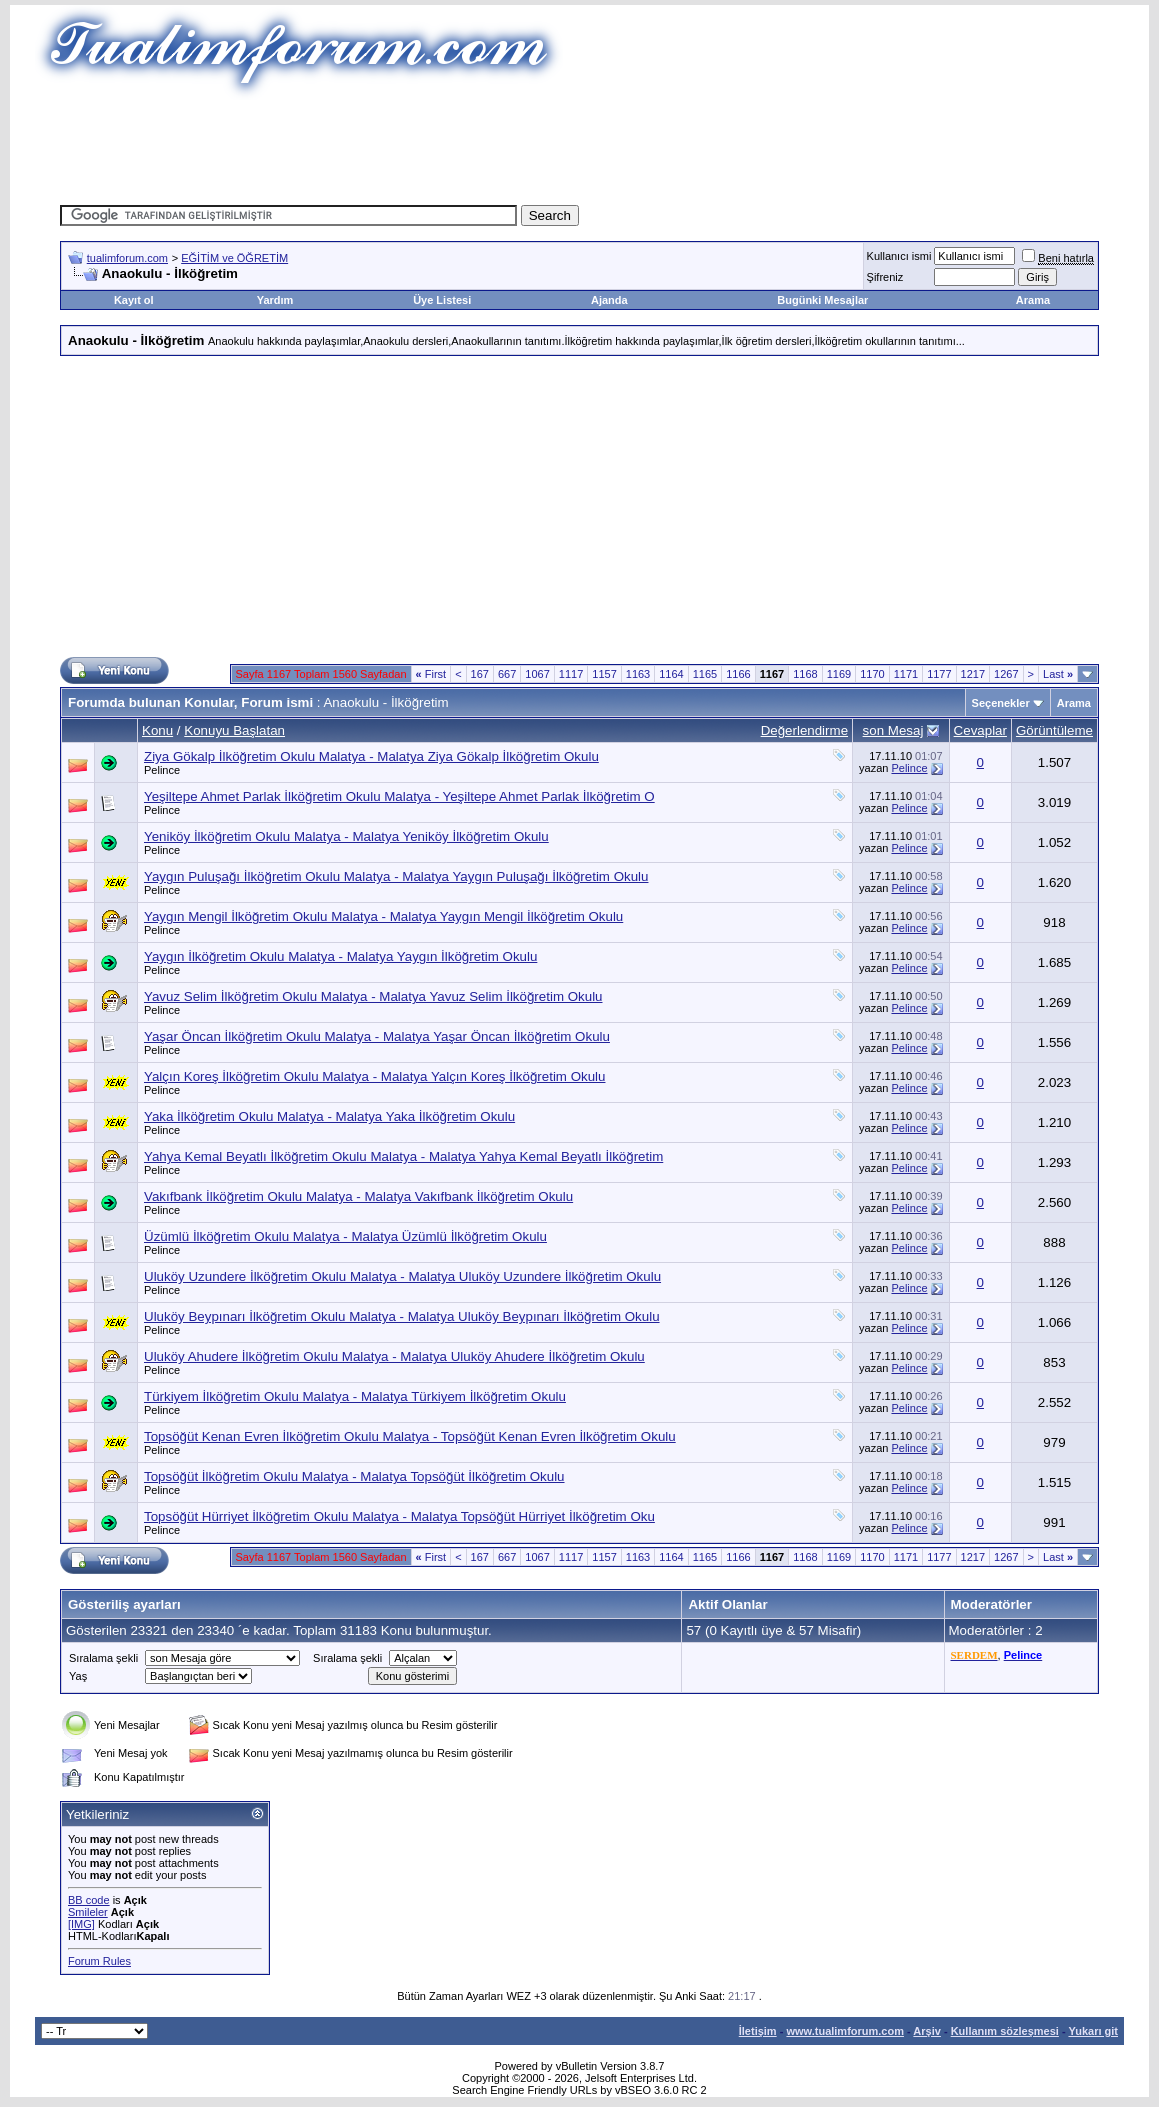 The image size is (1159, 2107). I want to click on BB code, so click(89, 1900).